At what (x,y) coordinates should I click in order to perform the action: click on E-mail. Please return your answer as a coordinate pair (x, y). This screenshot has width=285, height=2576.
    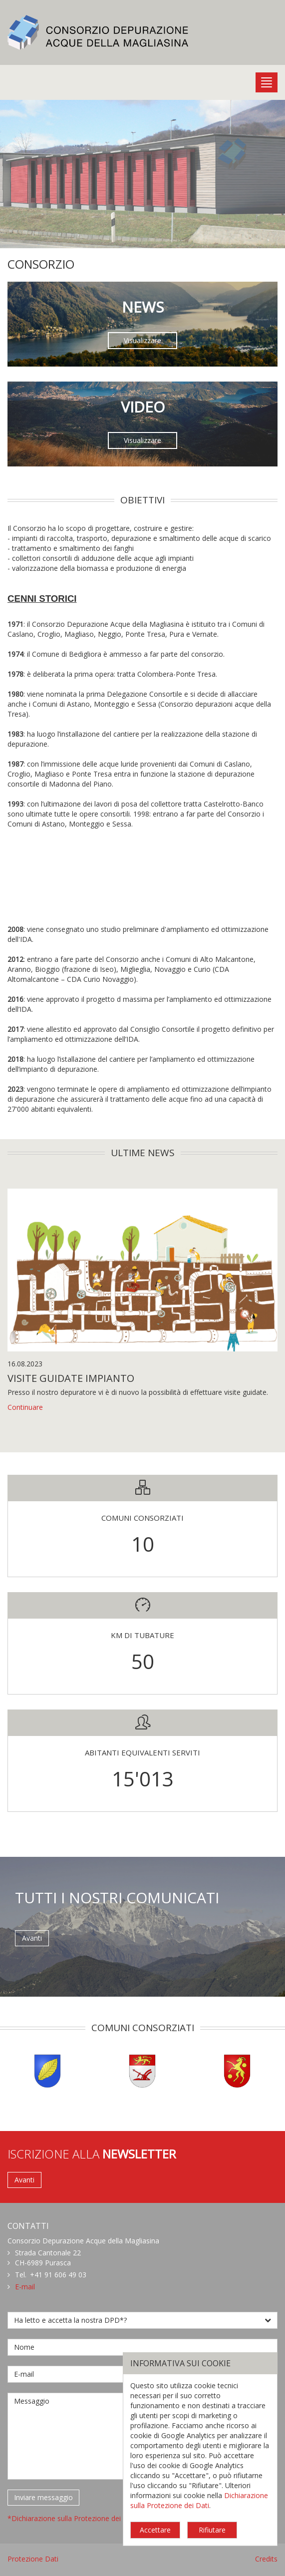
    Looking at the image, I should click on (25, 2286).